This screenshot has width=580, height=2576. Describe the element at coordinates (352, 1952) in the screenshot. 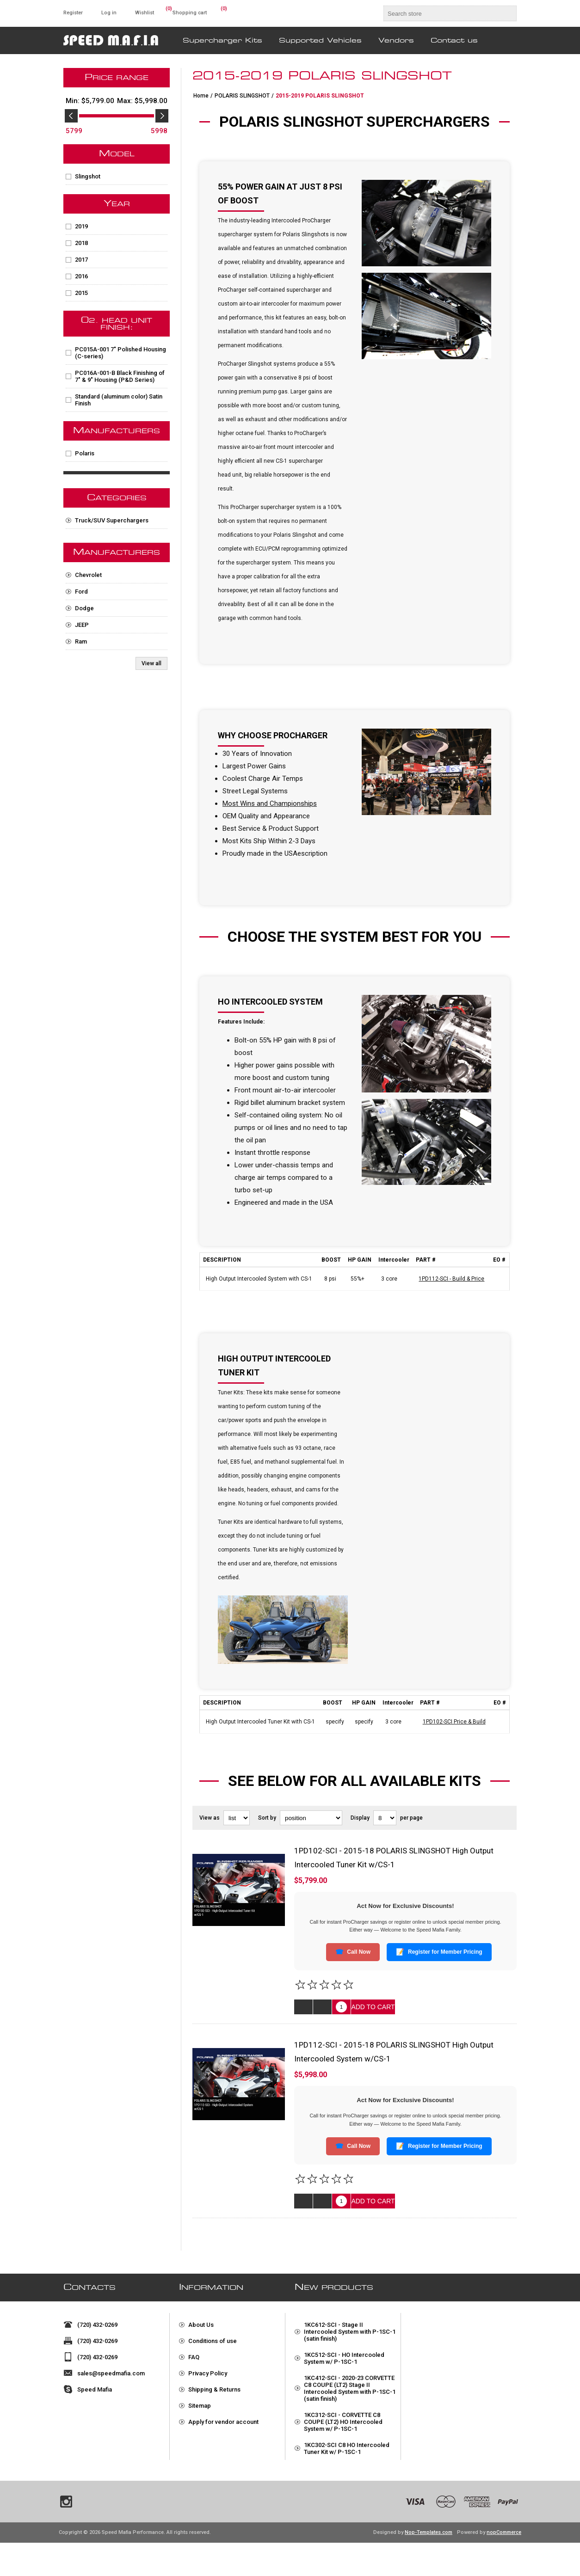

I see `Call Now` at that location.